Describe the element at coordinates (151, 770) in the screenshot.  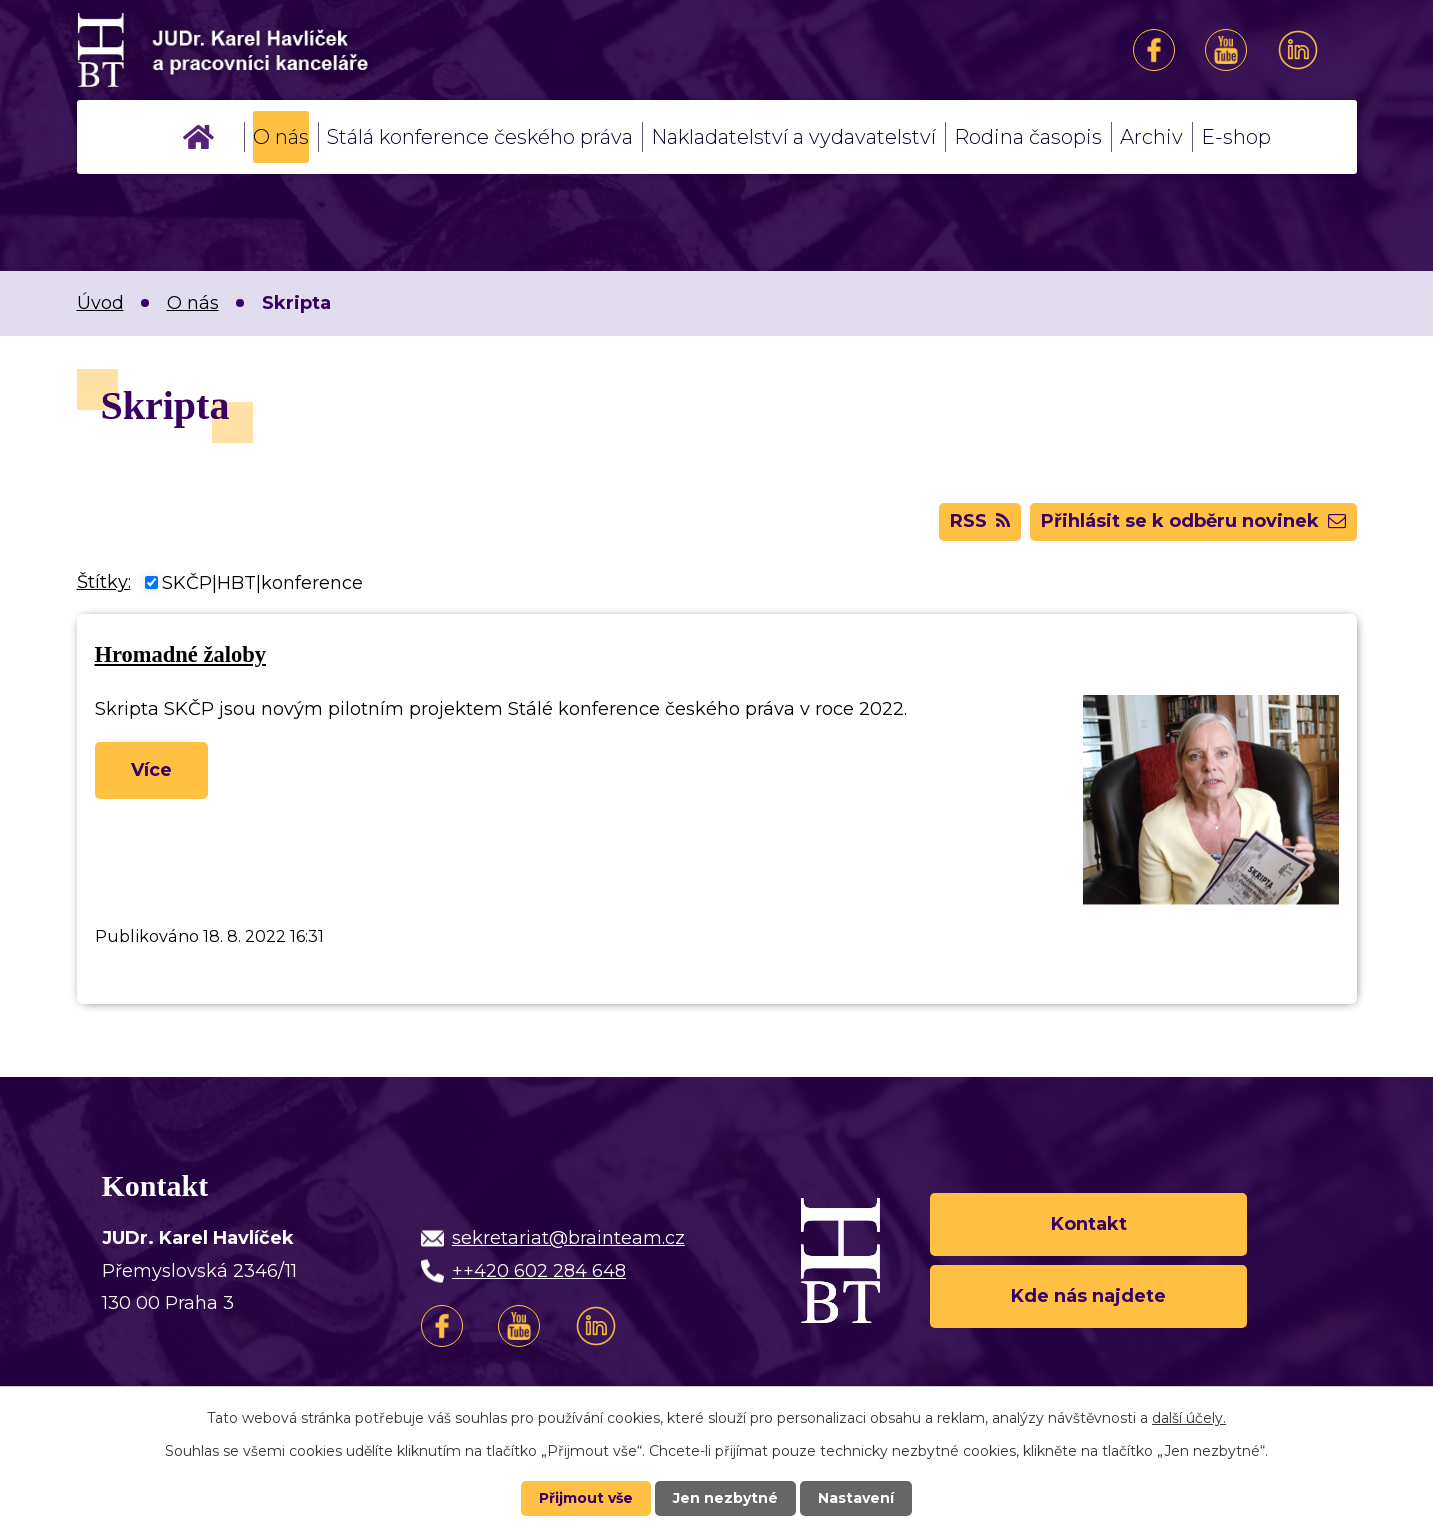
I see `Více` at that location.